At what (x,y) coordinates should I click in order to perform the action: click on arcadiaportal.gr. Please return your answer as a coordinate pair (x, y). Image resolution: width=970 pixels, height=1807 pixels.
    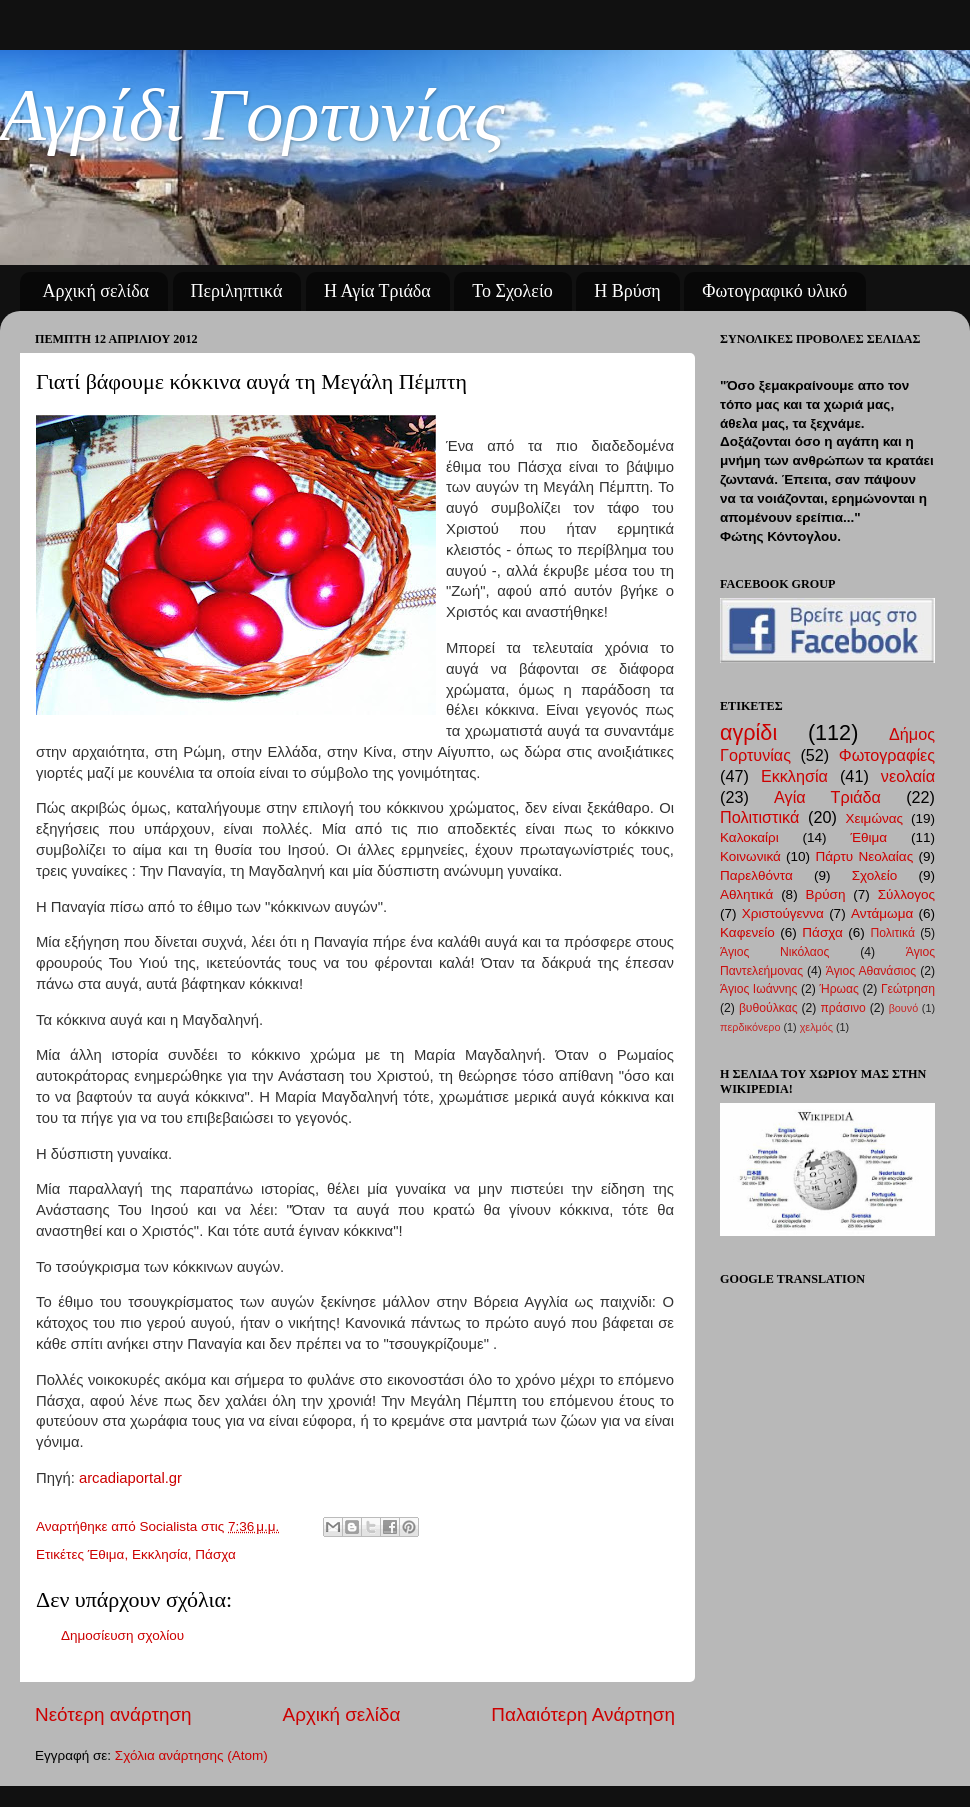
    Looking at the image, I should click on (130, 1478).